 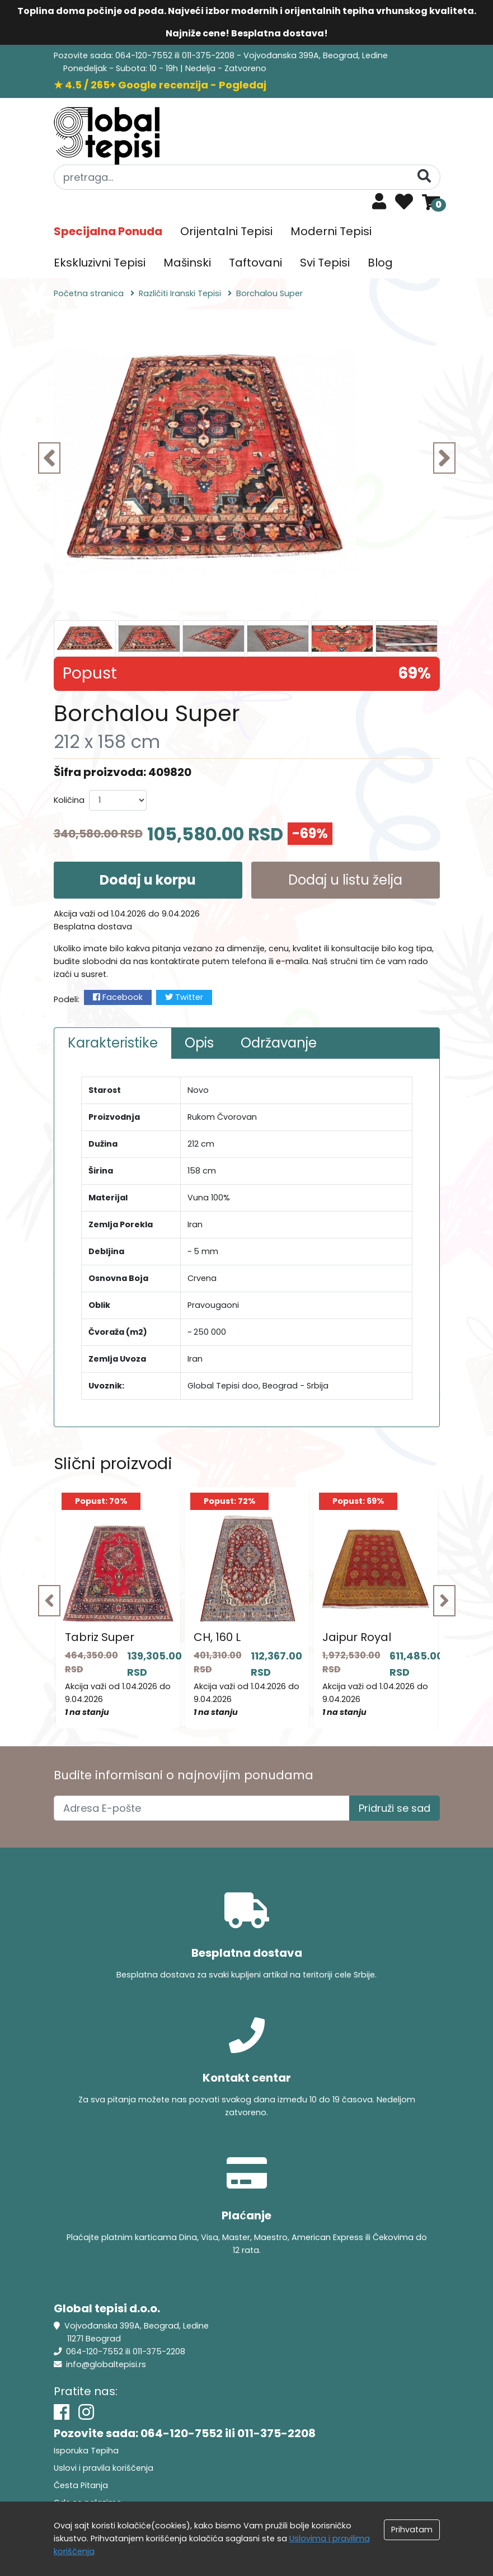 What do you see at coordinates (345, 880) in the screenshot?
I see `Dodaj u listu želja` at bounding box center [345, 880].